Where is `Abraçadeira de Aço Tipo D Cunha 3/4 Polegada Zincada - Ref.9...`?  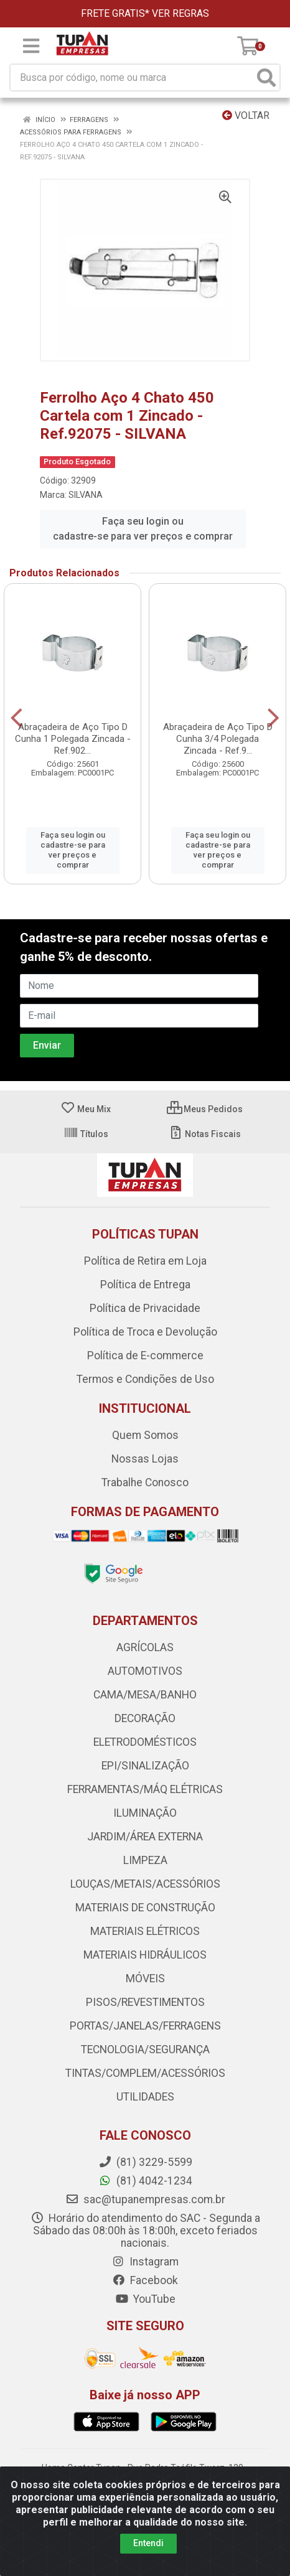 Abraçadeira de Aço Tipo D Cunha 3/4 Polegada Zincada - Ref.9... is located at coordinates (218, 738).